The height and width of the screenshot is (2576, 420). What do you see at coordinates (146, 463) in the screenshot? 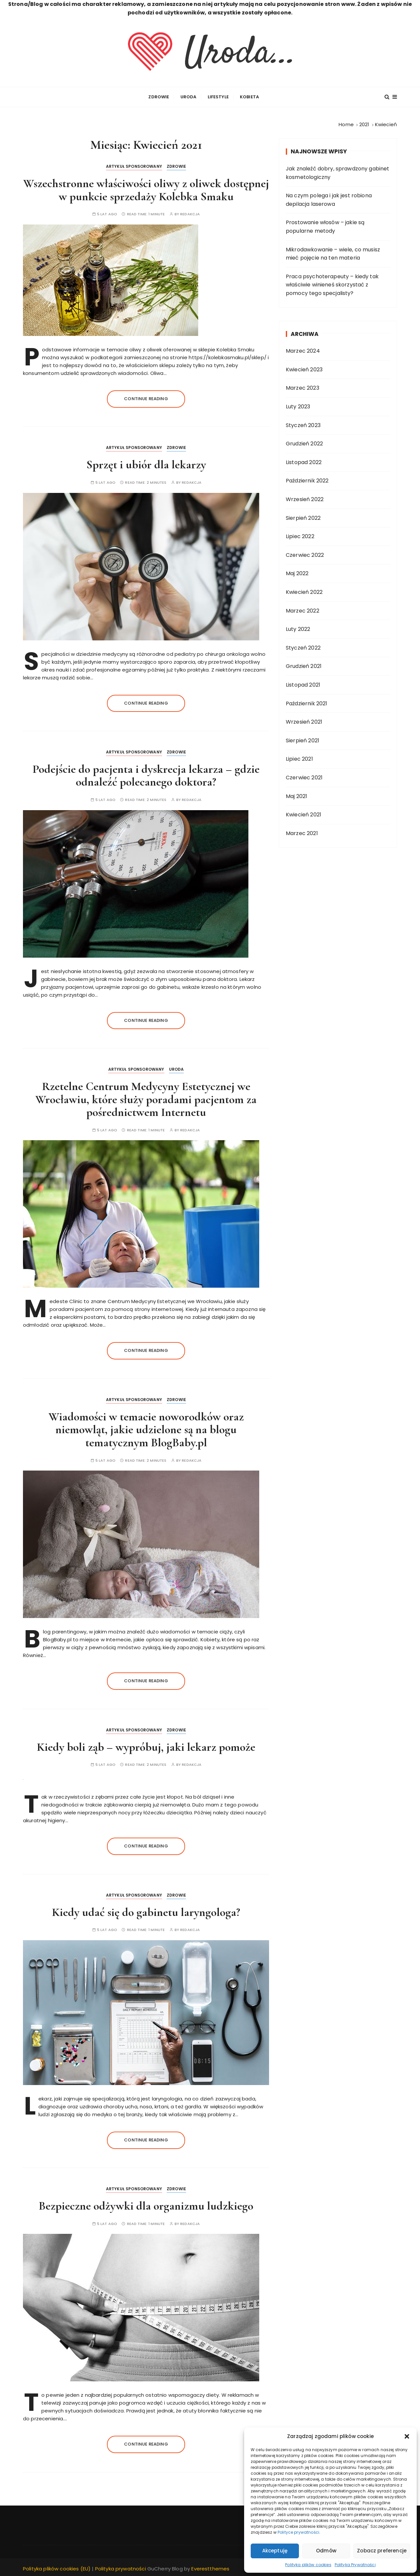
I see `Sprzęt i ubiór dla lekarzy` at bounding box center [146, 463].